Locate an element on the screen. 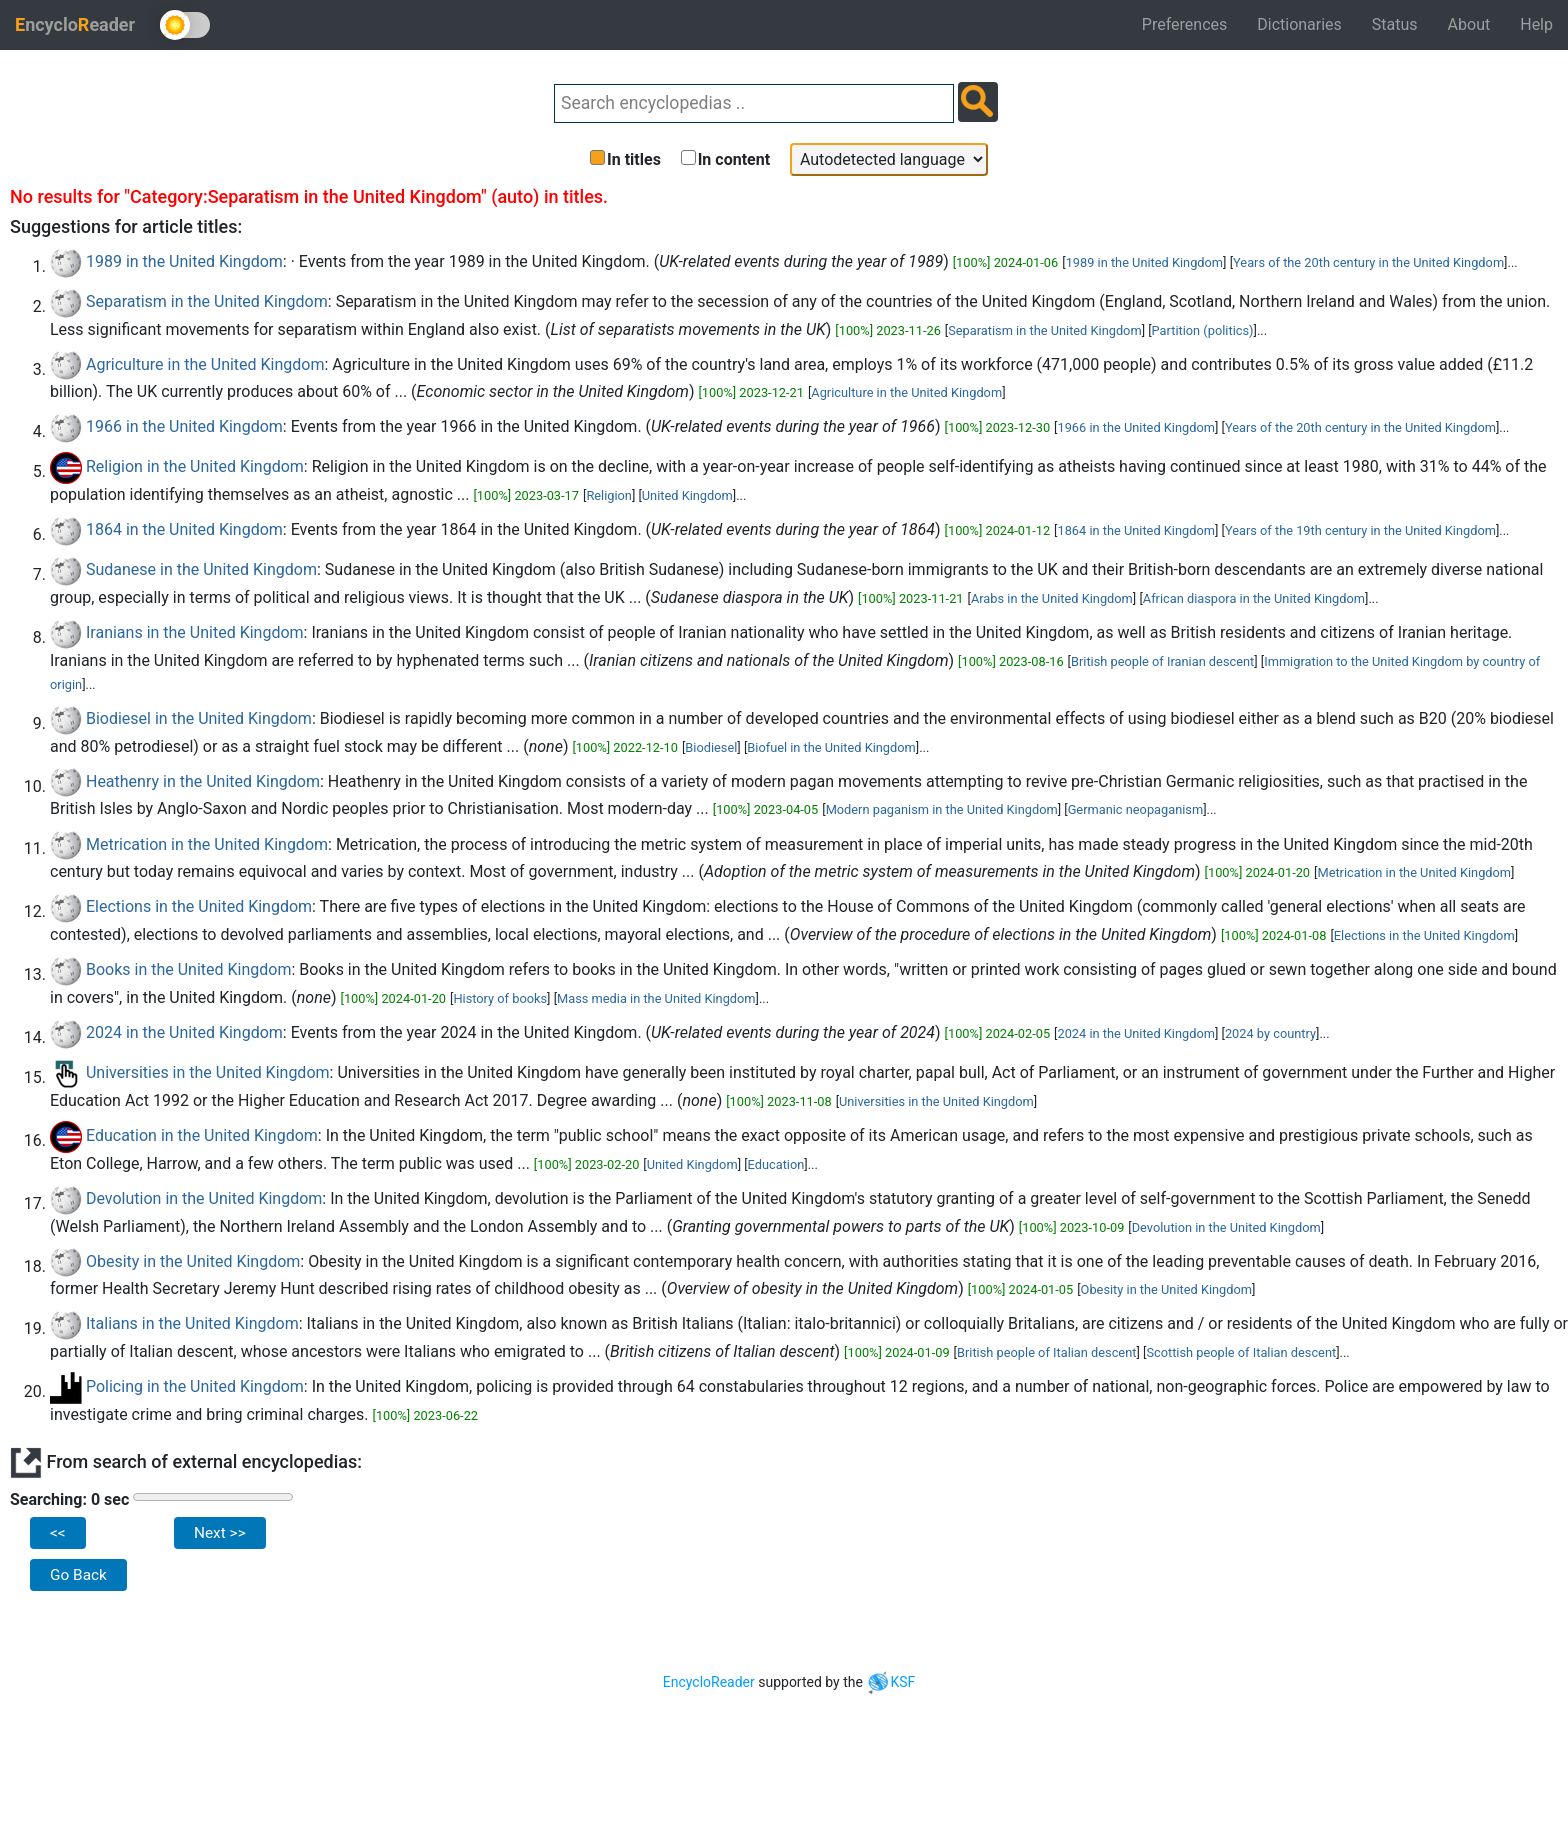 The height and width of the screenshot is (1848, 1568). Help is located at coordinates (1536, 24).